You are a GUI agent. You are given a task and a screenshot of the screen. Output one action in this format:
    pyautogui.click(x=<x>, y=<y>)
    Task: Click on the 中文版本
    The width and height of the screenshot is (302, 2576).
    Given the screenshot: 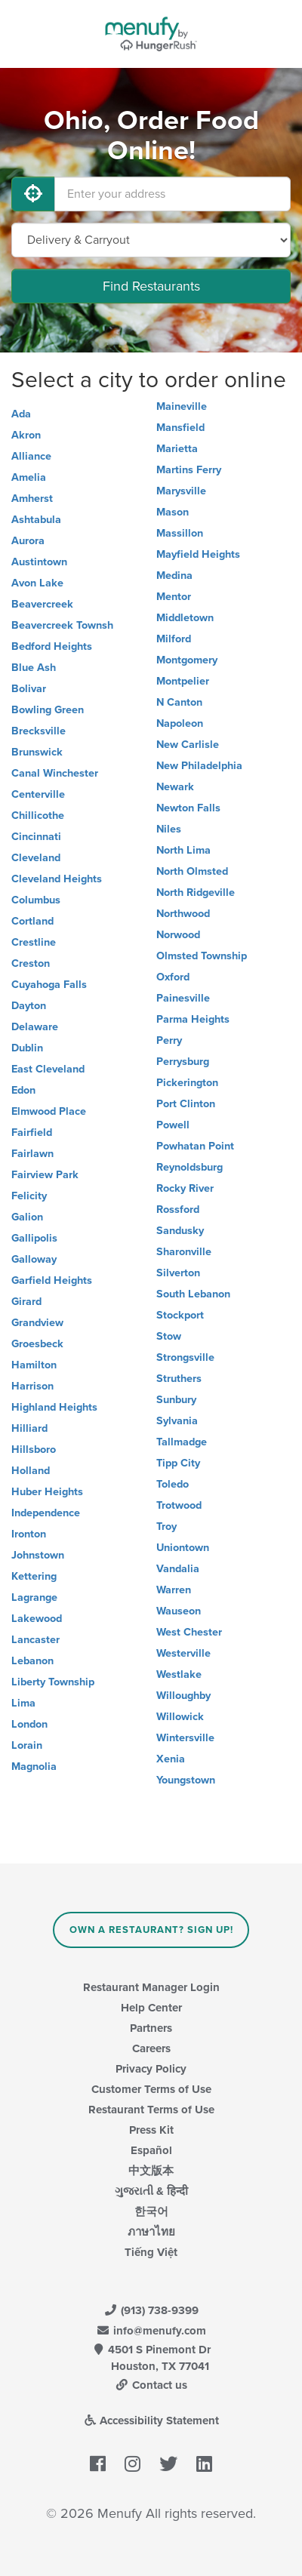 What is the action you would take?
    pyautogui.click(x=151, y=2170)
    